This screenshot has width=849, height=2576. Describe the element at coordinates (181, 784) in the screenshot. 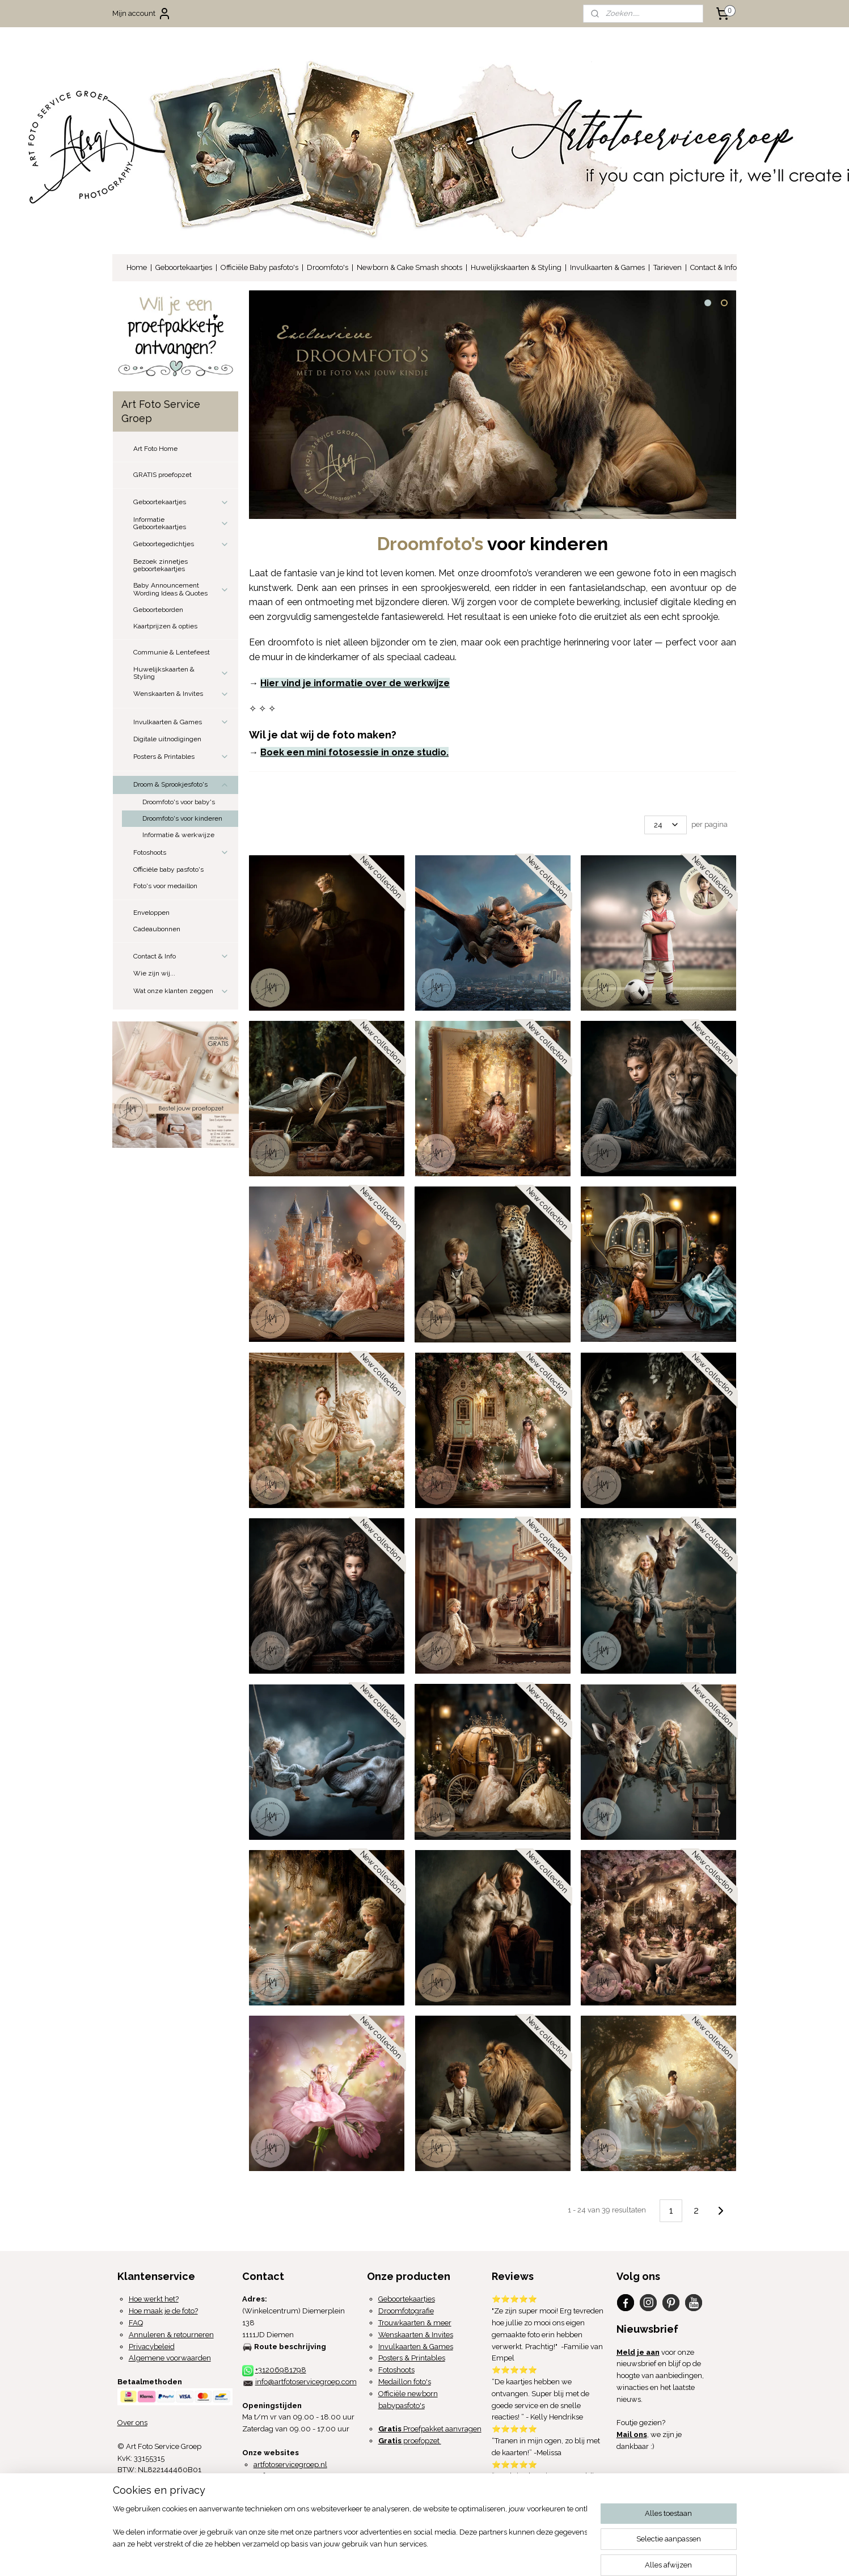

I see `Droom & Sprookjesfoto's` at that location.